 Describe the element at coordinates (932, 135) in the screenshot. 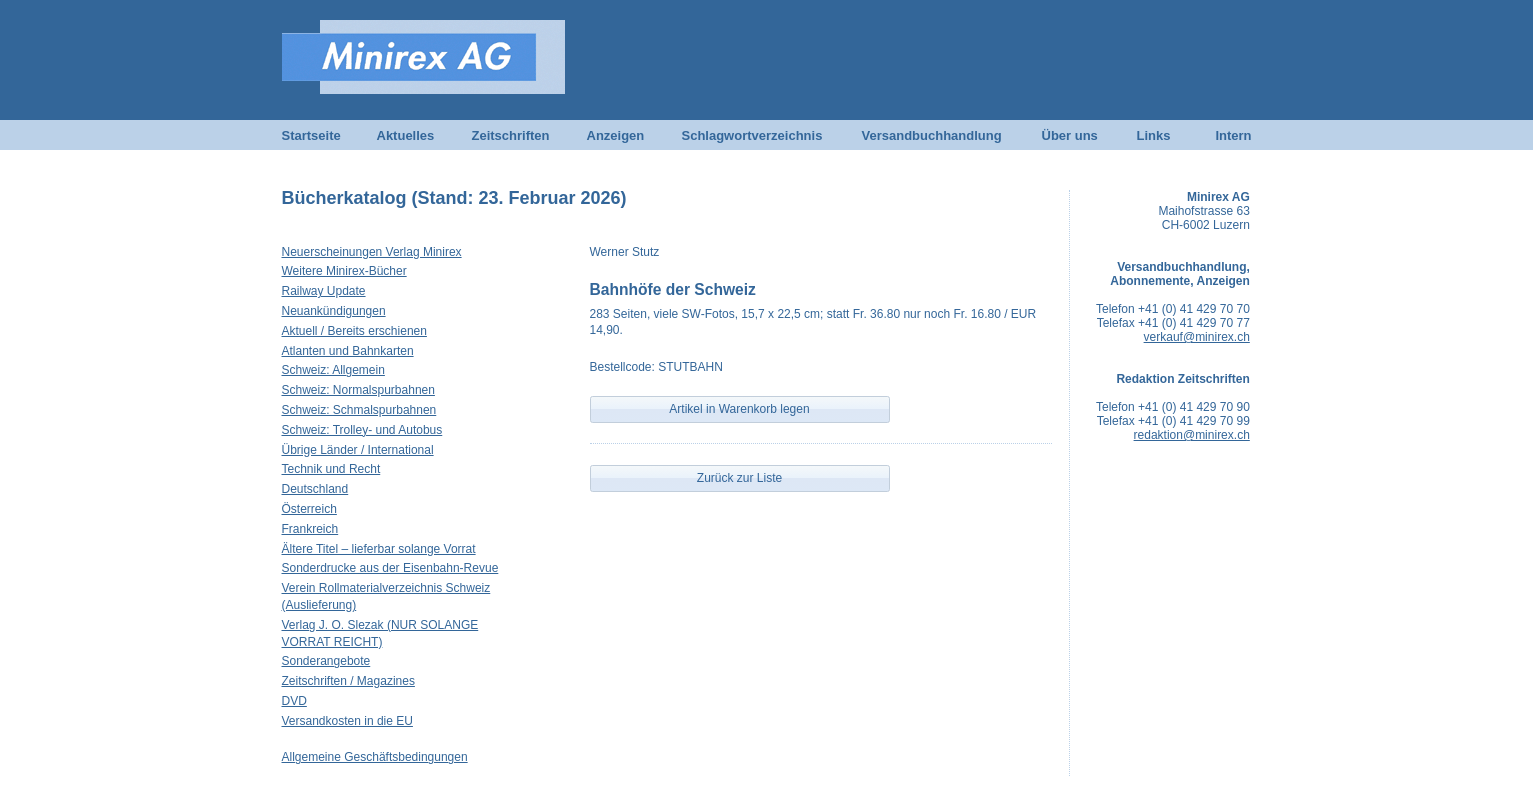

I see `Versandbuchhandlung` at that location.